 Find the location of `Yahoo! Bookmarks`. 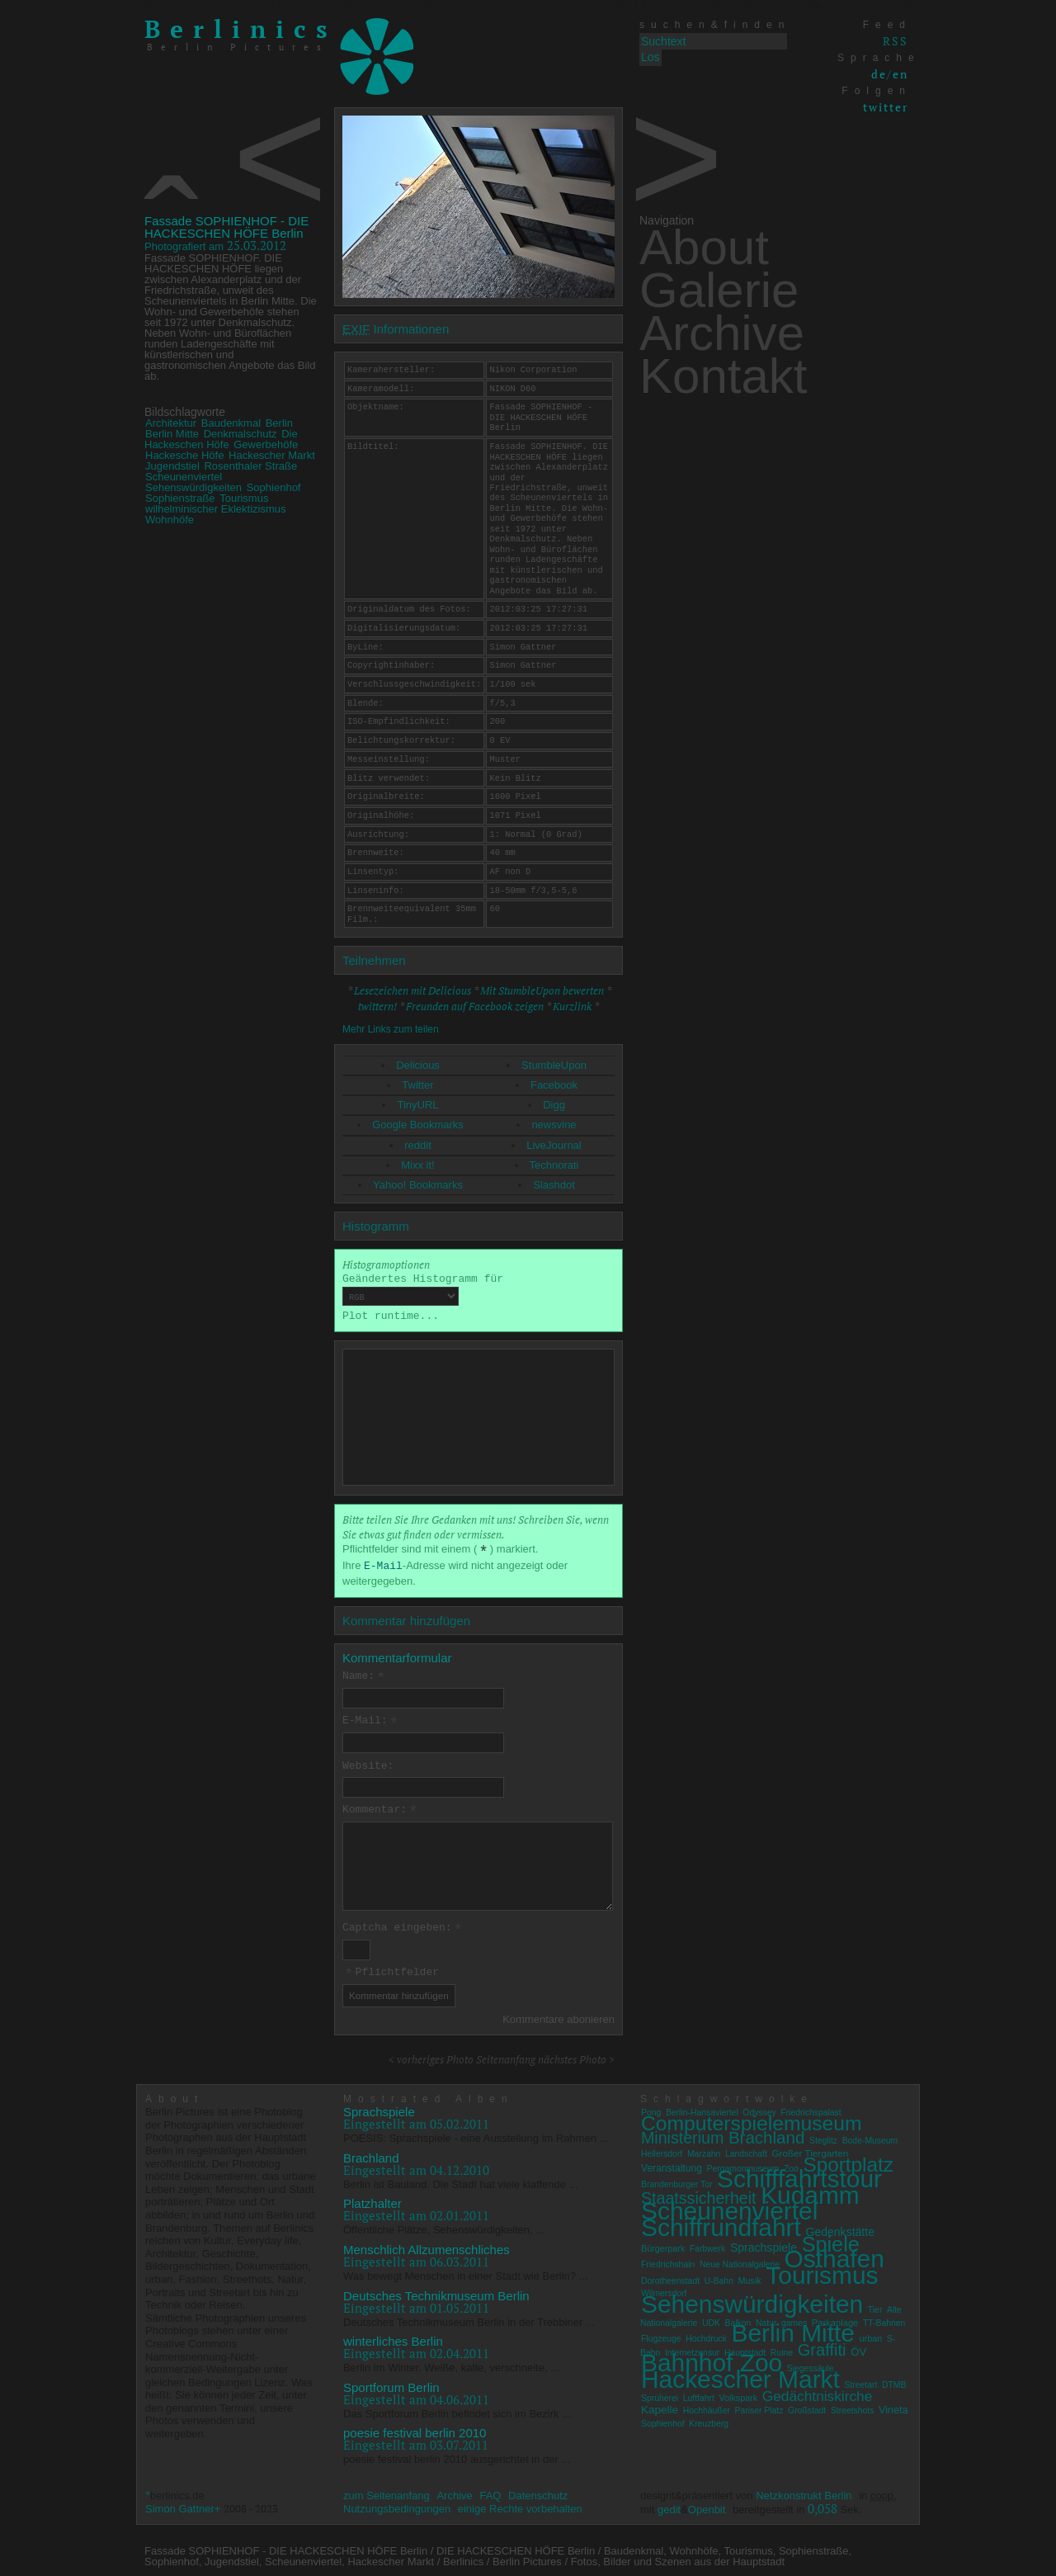

Yahoo! Bookmarks is located at coordinates (418, 1185).